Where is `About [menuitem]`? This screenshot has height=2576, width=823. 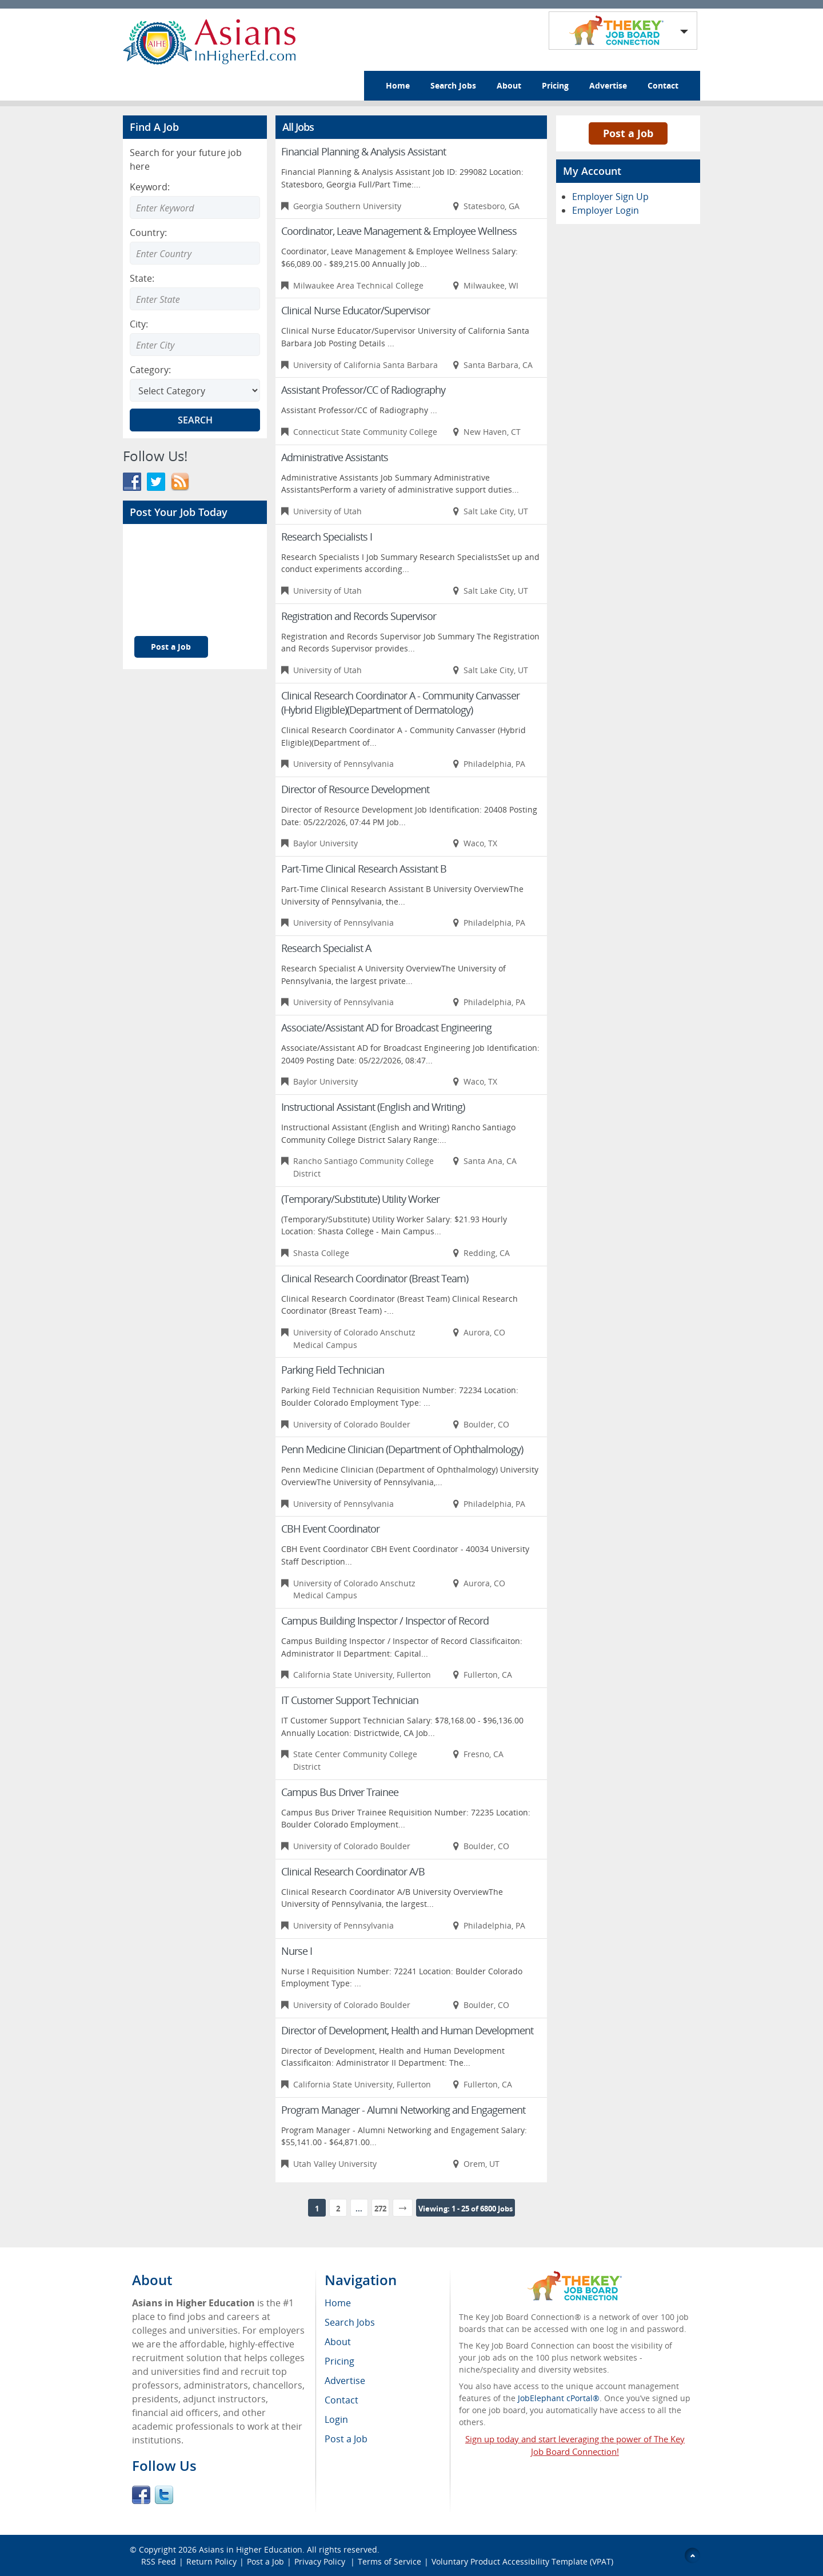 About [menuitem] is located at coordinates (338, 2341).